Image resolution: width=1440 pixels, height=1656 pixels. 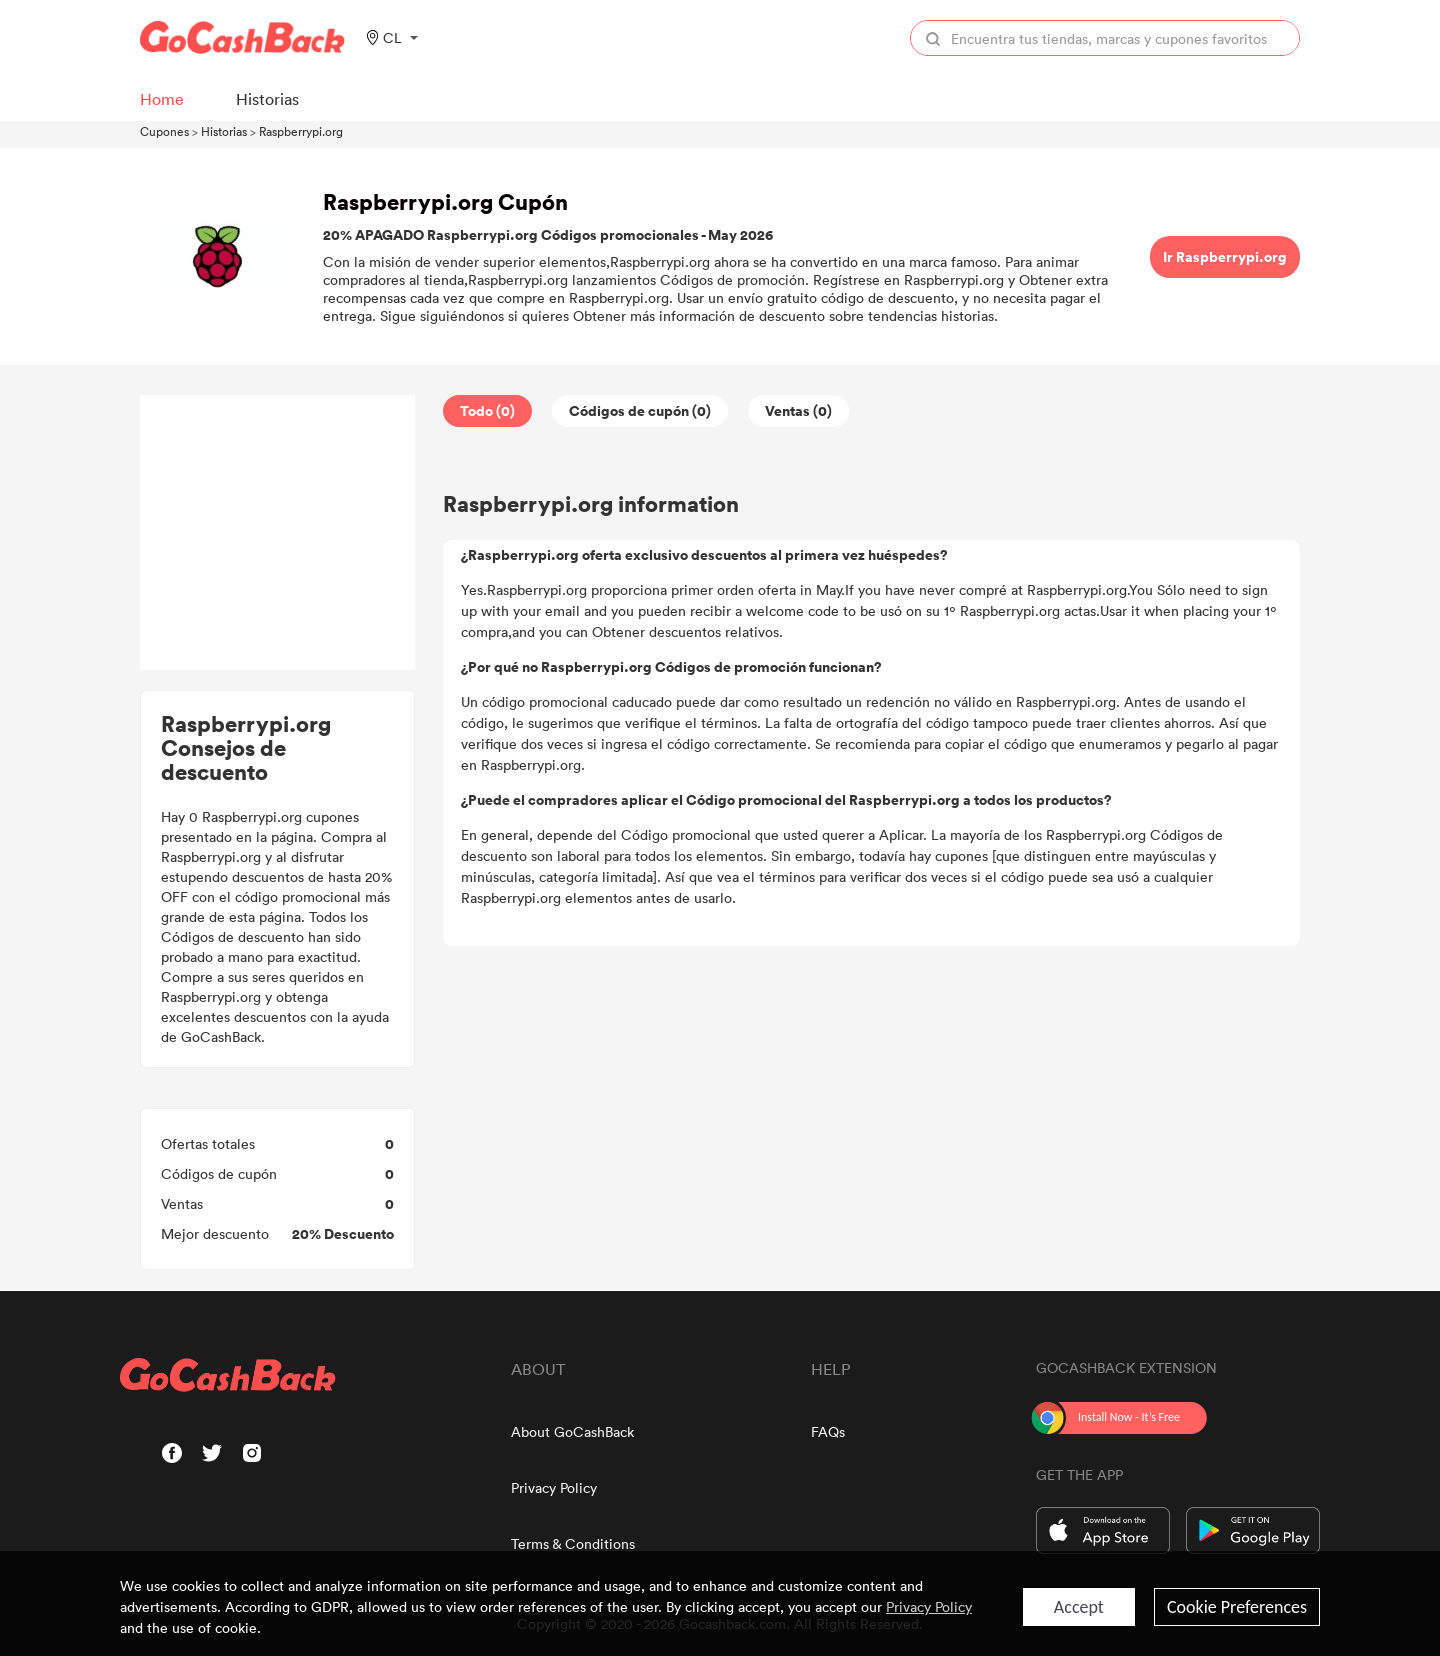 What do you see at coordinates (301, 131) in the screenshot?
I see `Raspberrypi.org` at bounding box center [301, 131].